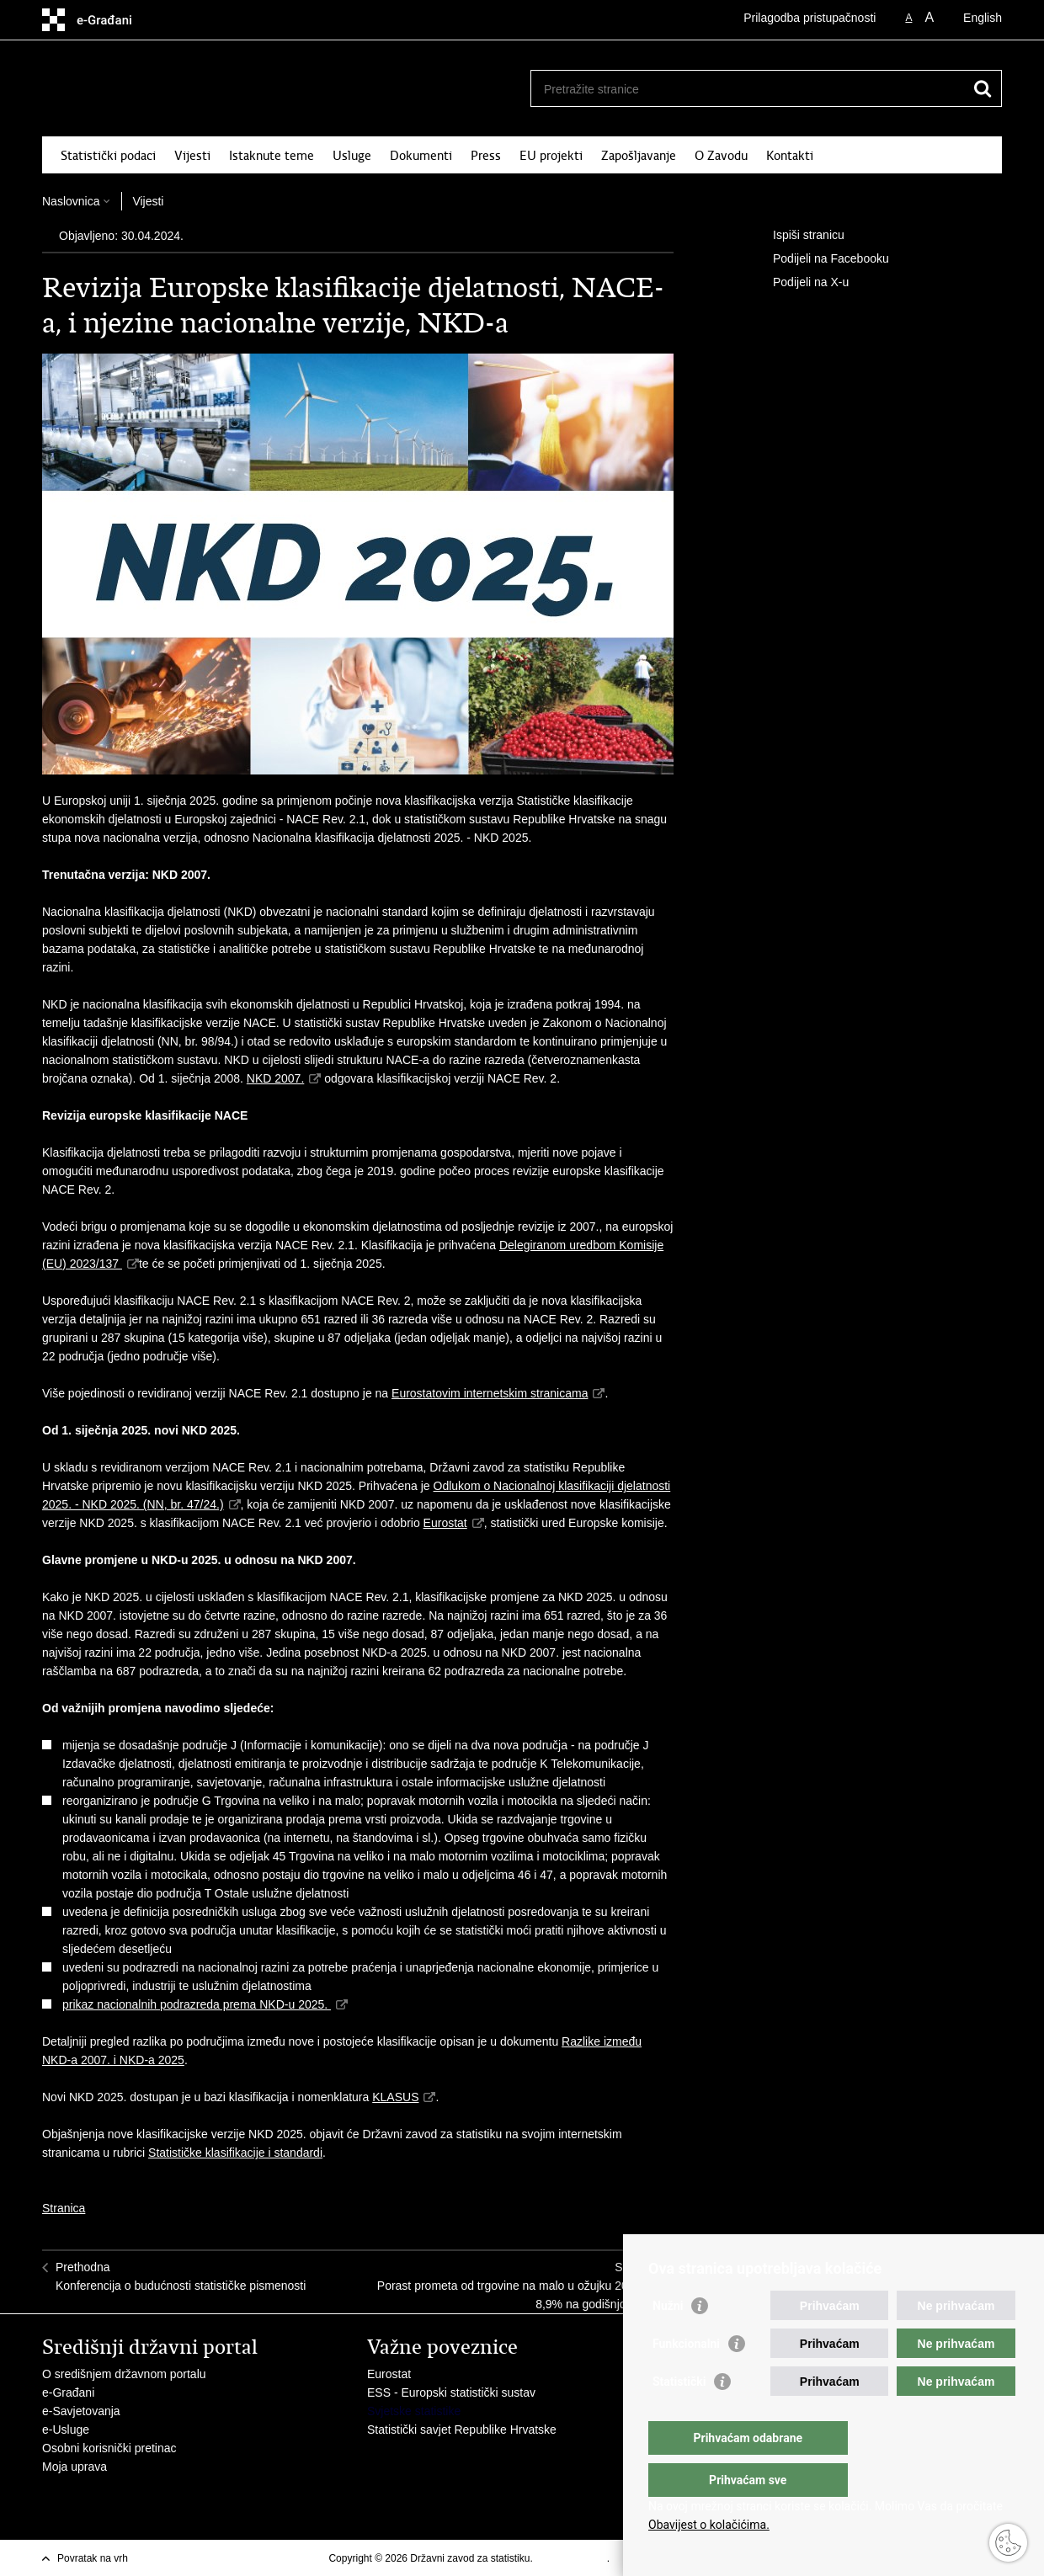 The width and height of the screenshot is (1044, 2576). Describe the element at coordinates (667, 2339) in the screenshot. I see `Nužni` at that location.